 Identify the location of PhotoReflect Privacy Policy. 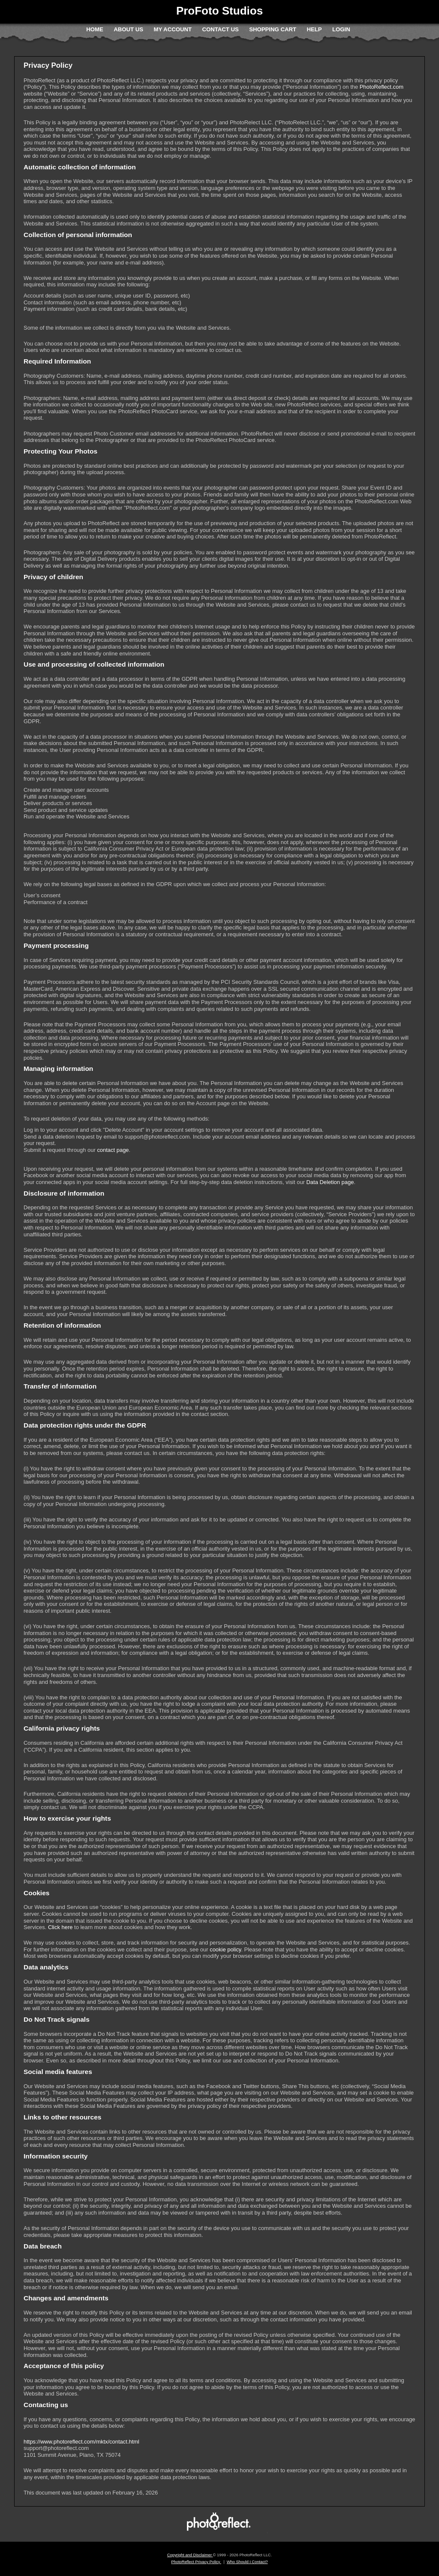
(196, 2562).